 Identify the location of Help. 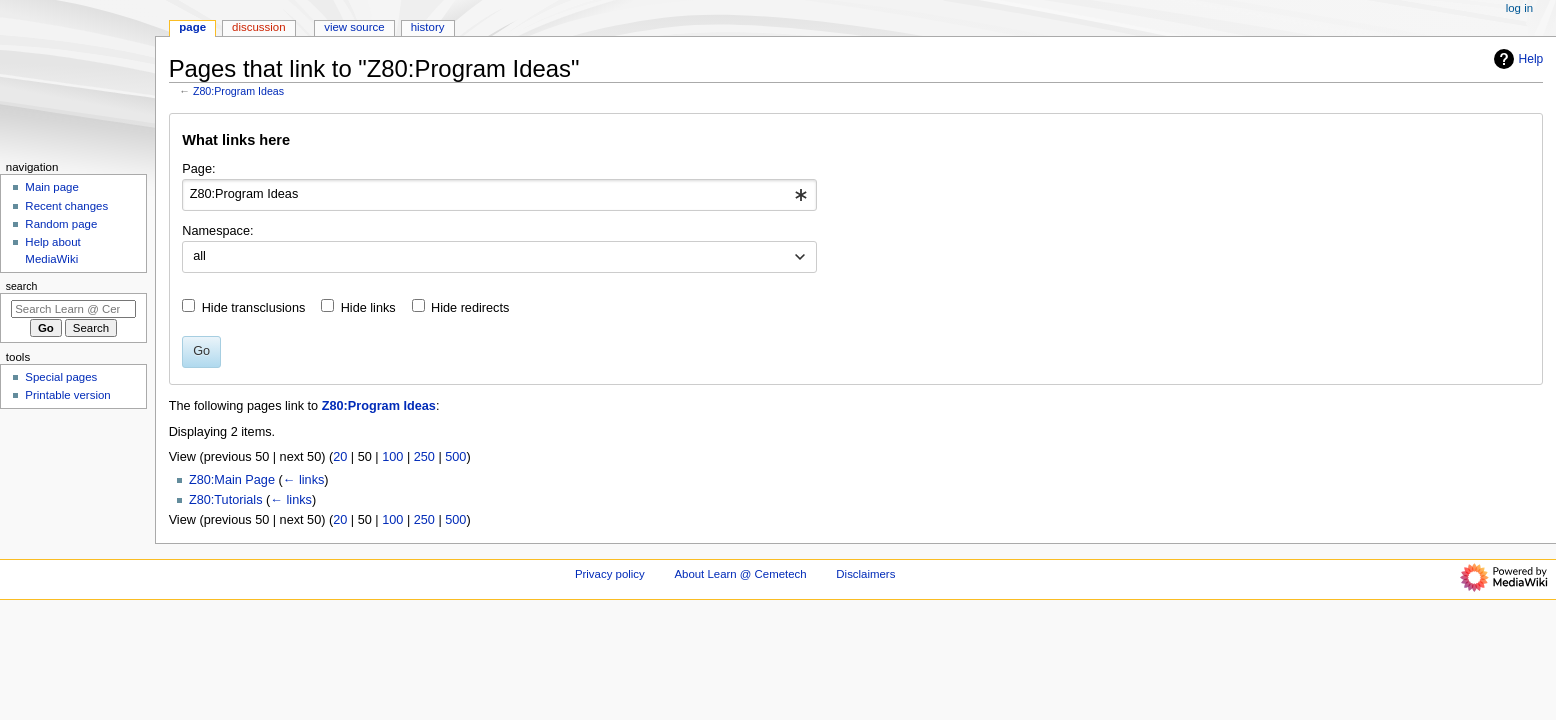
(1516, 59).